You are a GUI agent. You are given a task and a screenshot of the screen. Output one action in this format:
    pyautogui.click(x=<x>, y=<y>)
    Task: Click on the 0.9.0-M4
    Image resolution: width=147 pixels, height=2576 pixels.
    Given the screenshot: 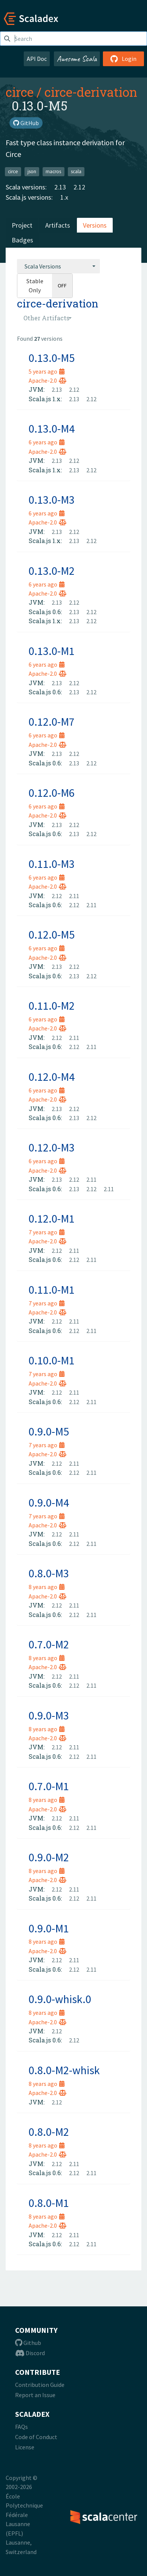 What is the action you would take?
    pyautogui.click(x=49, y=1502)
    